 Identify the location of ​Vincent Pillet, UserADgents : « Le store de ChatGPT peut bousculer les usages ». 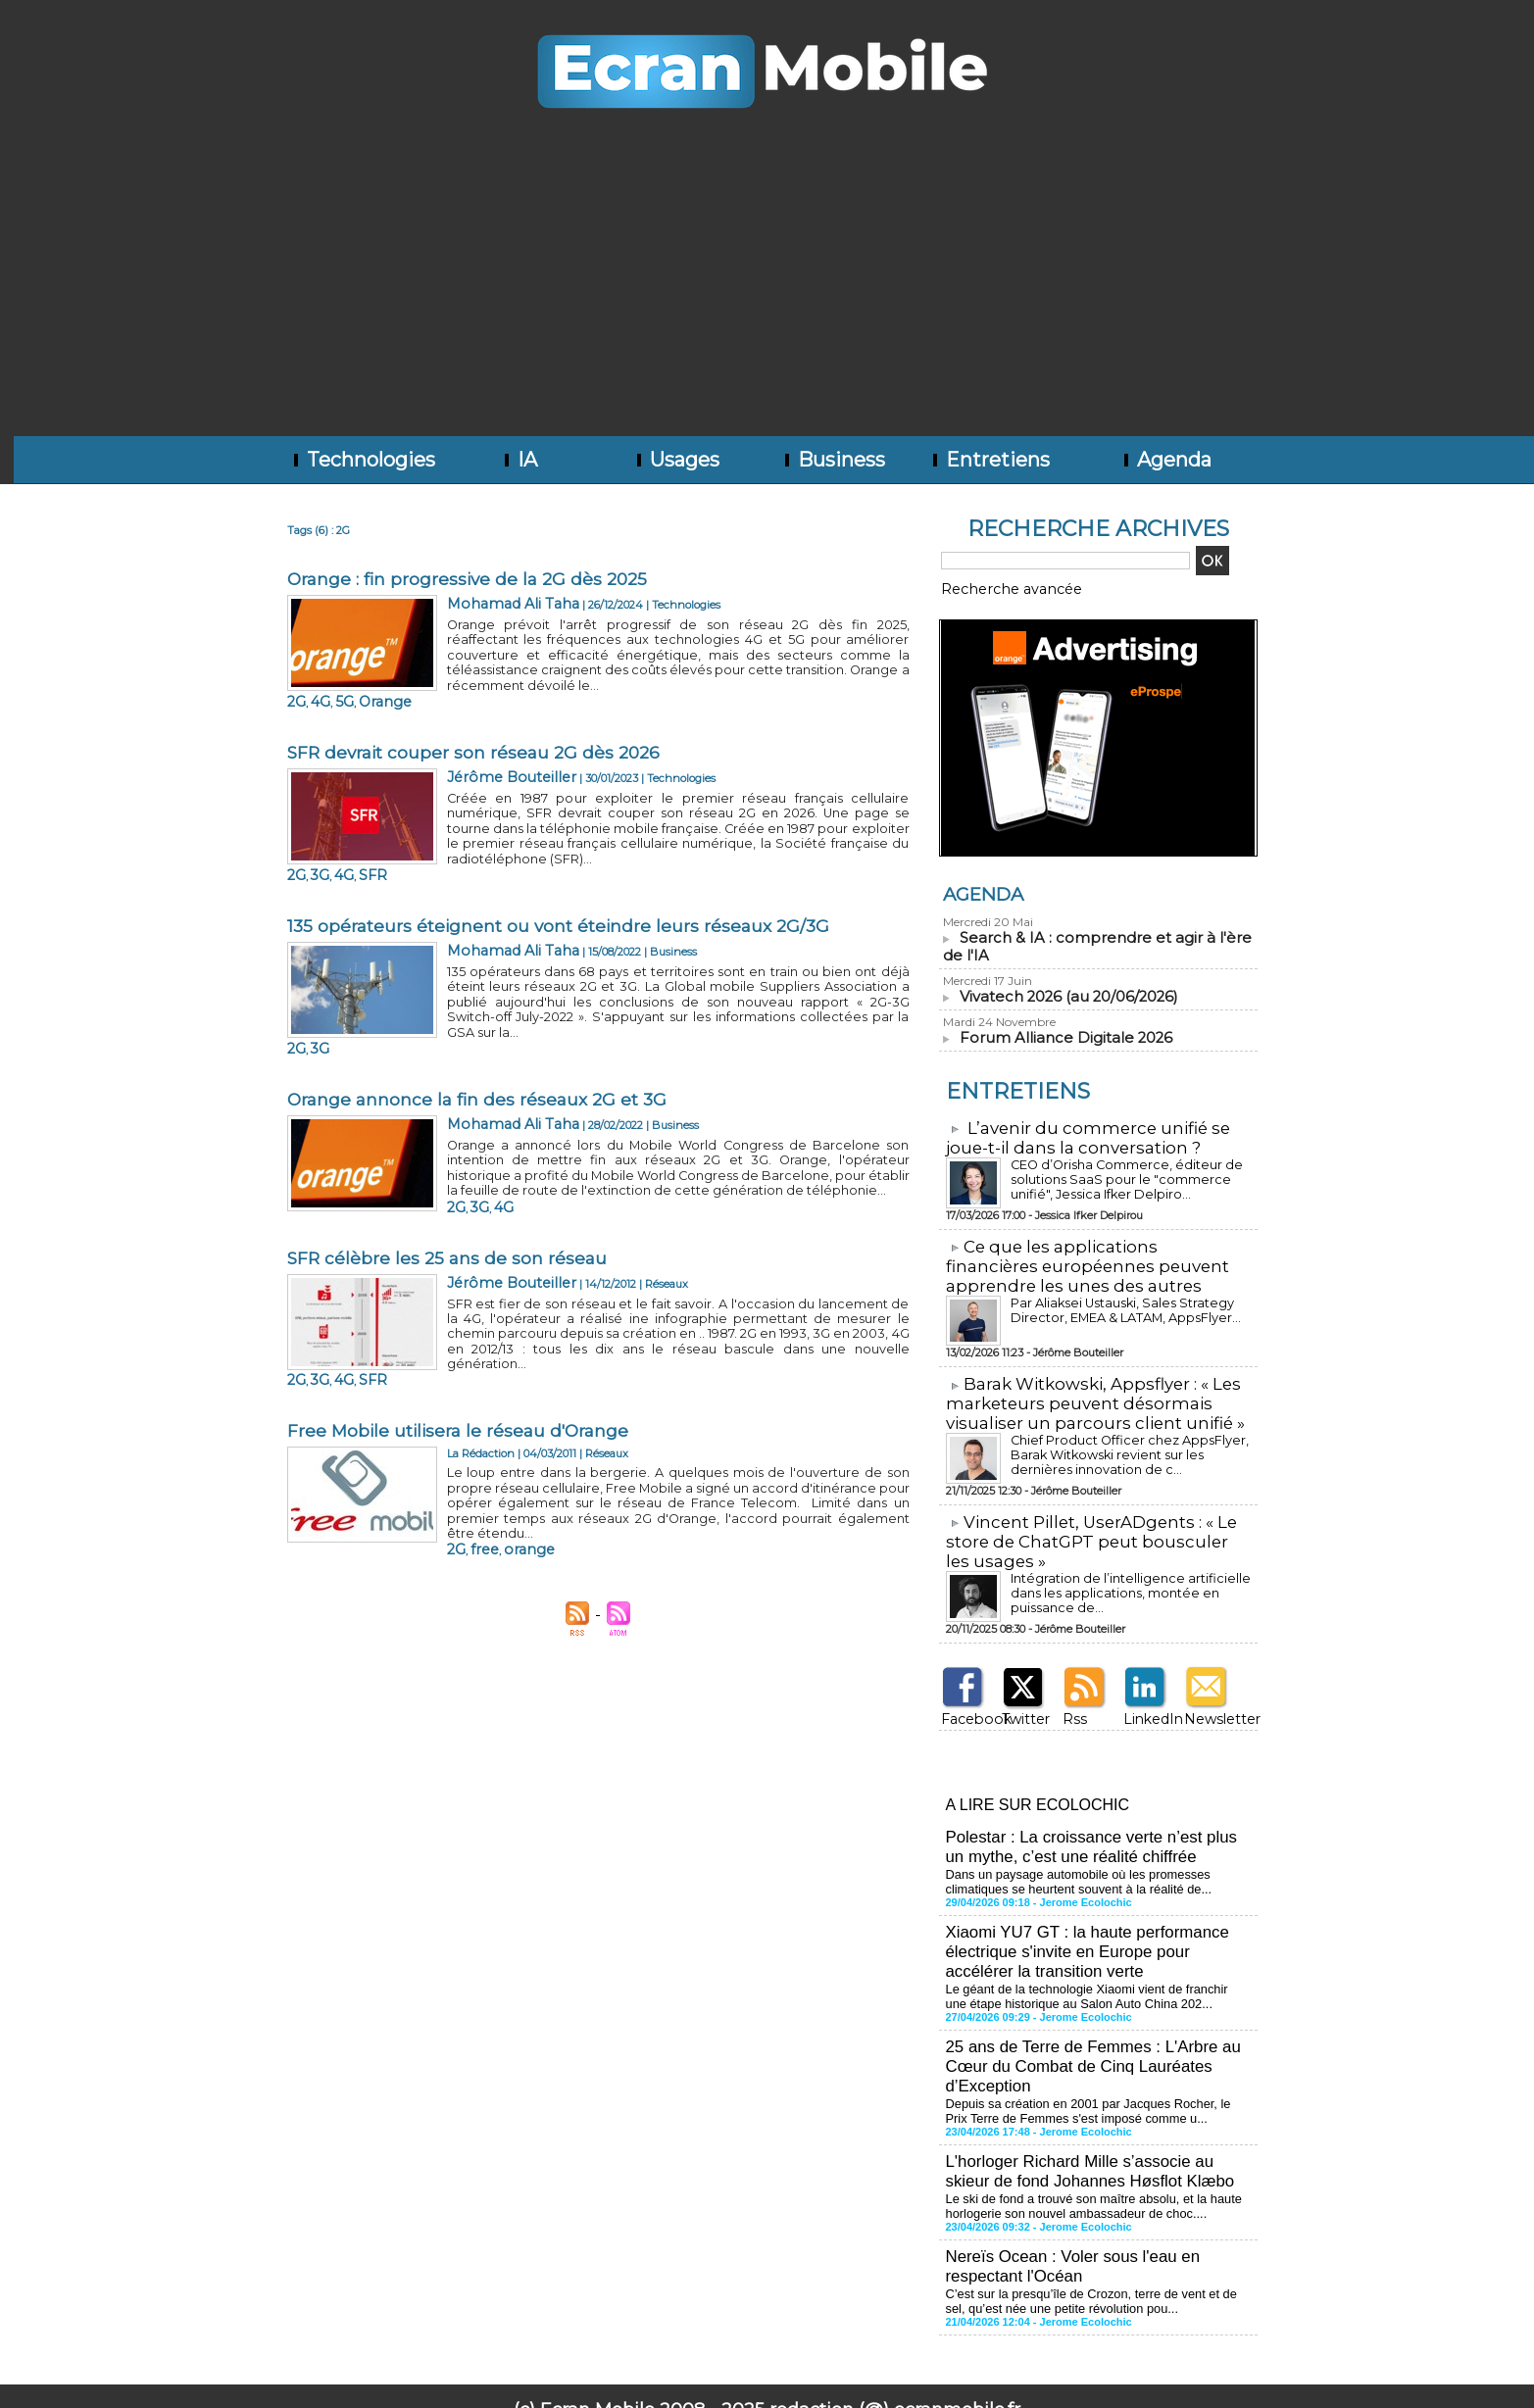
(1093, 1528).